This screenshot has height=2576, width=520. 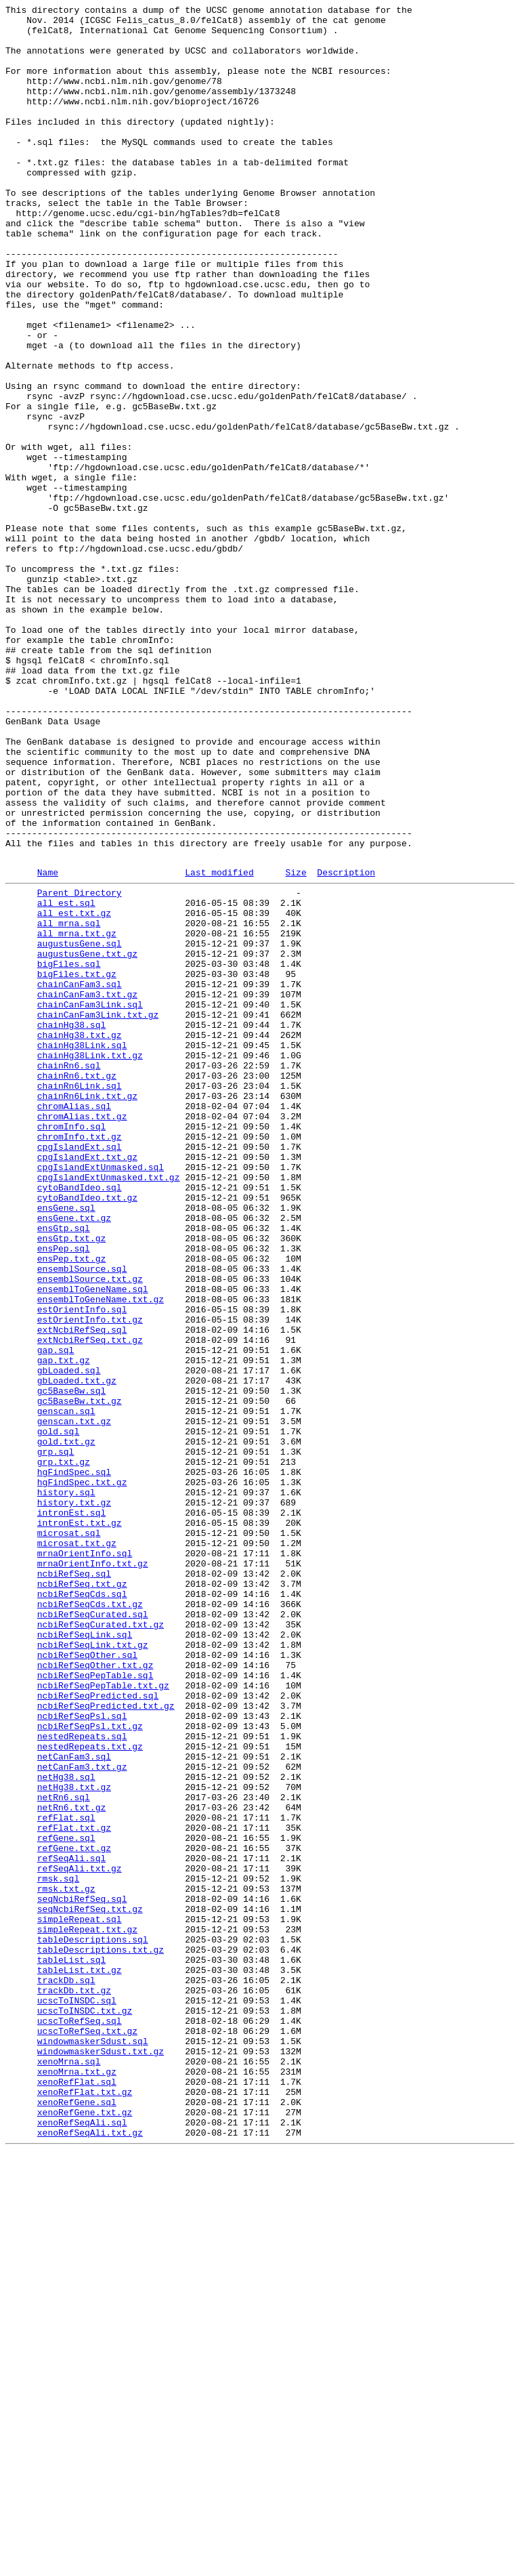 What do you see at coordinates (76, 1848) in the screenshot?
I see `microsat.txt.gz` at bounding box center [76, 1848].